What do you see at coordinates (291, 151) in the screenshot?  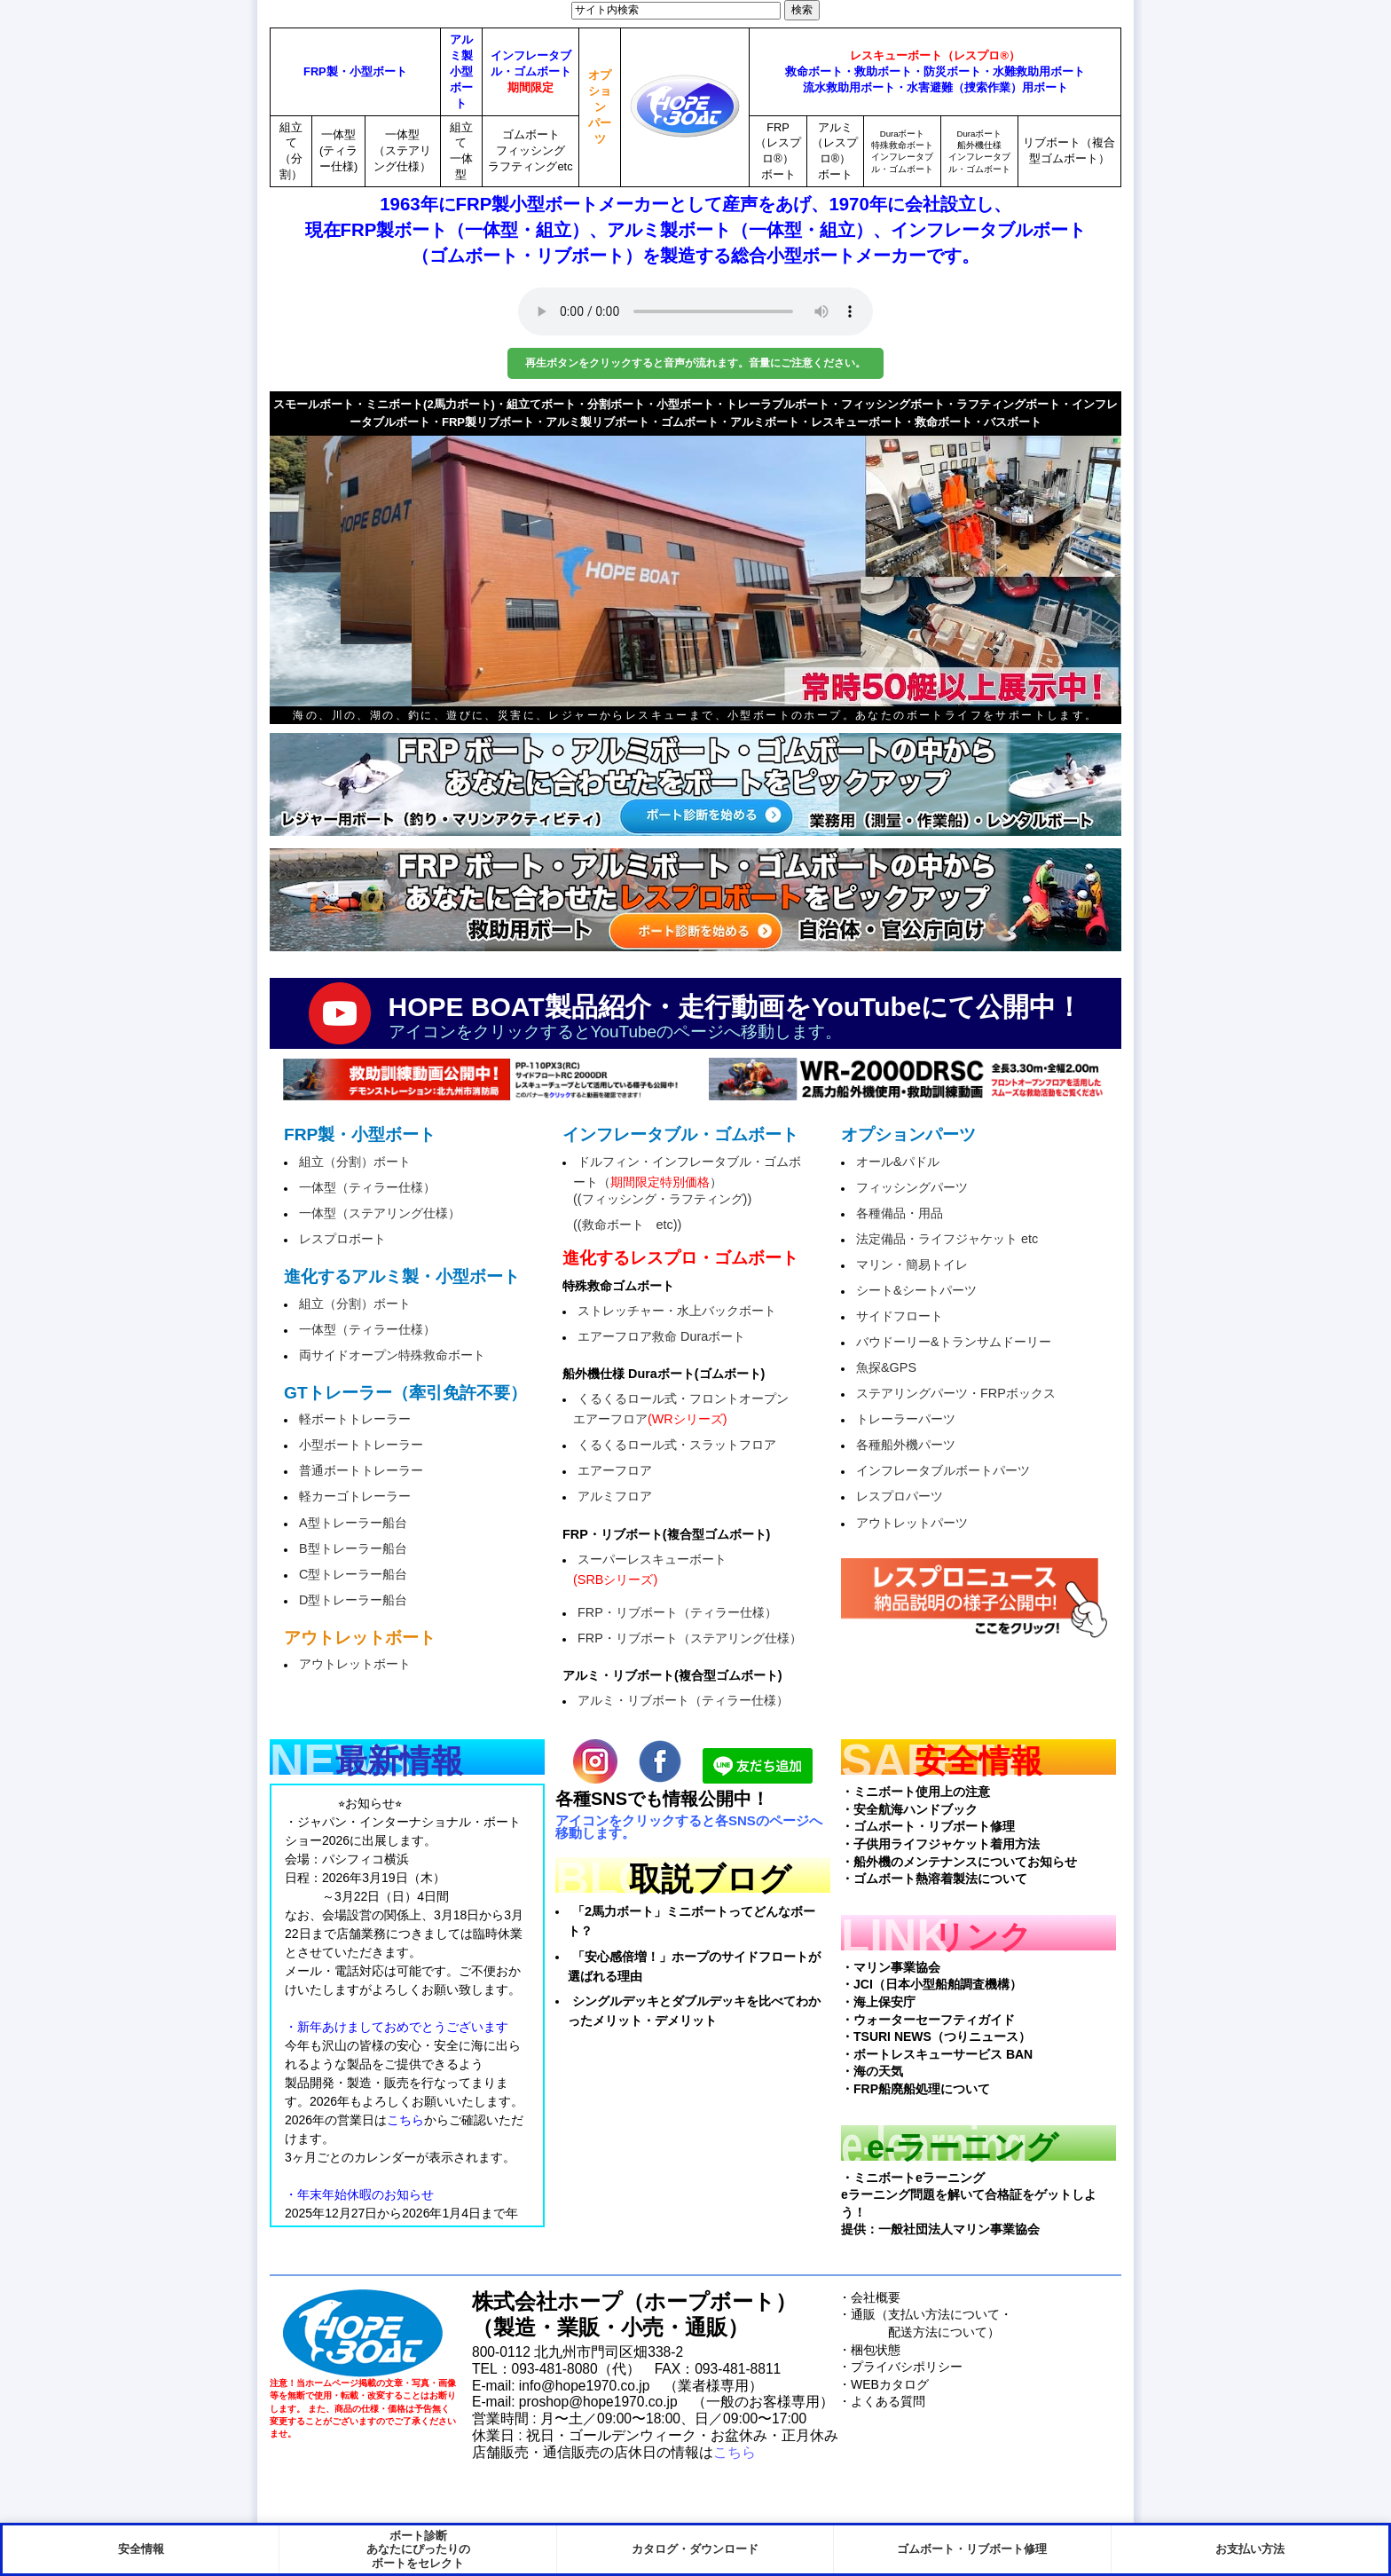 I see `組立て（分割）` at bounding box center [291, 151].